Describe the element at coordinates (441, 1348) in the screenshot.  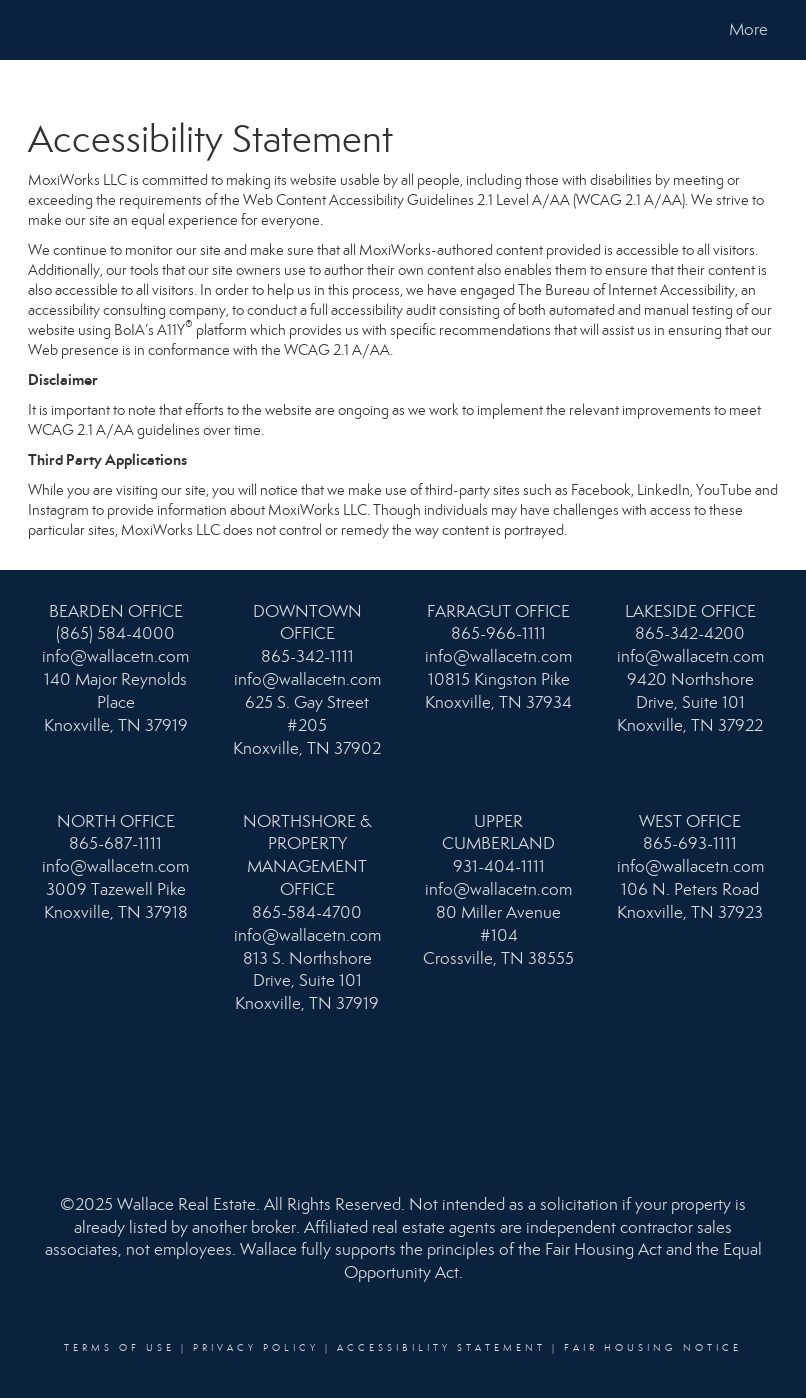
I see `Accessibility Statement` at that location.